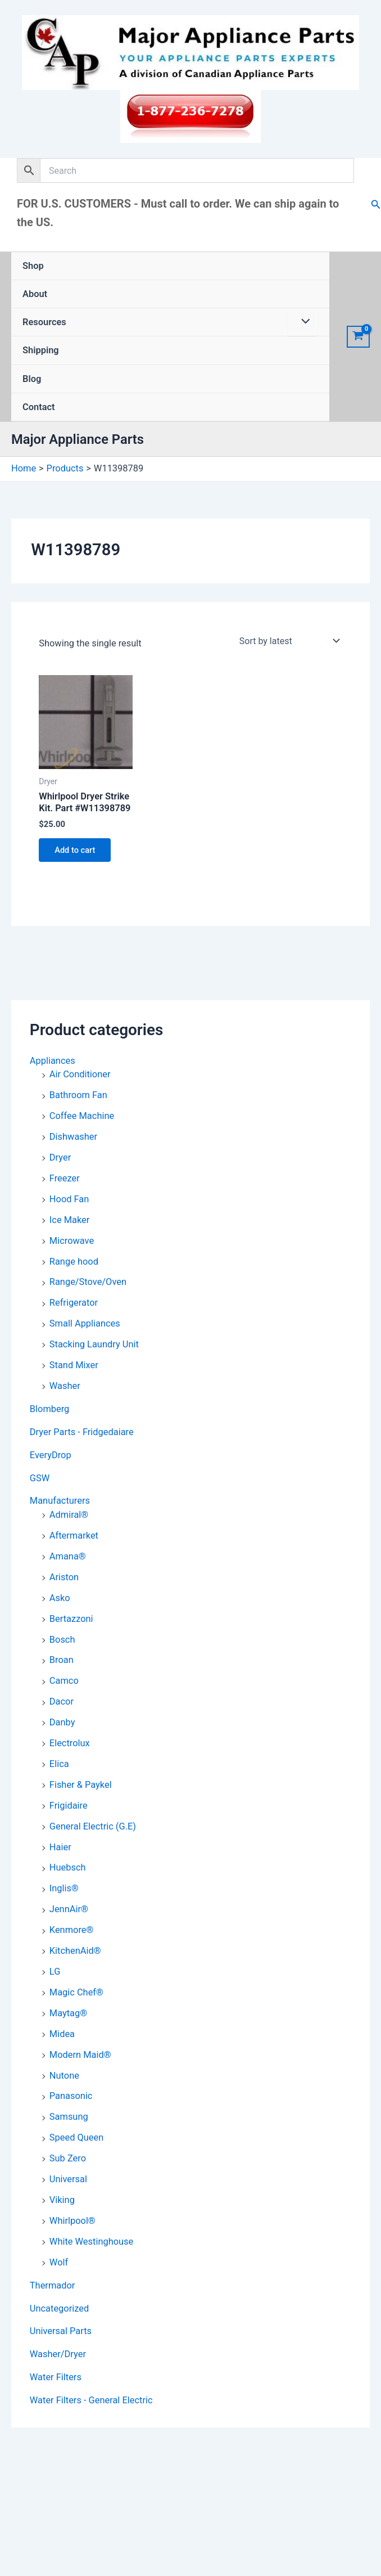 The width and height of the screenshot is (381, 2576). Describe the element at coordinates (58, 2354) in the screenshot. I see `Washer/Dryer` at that location.